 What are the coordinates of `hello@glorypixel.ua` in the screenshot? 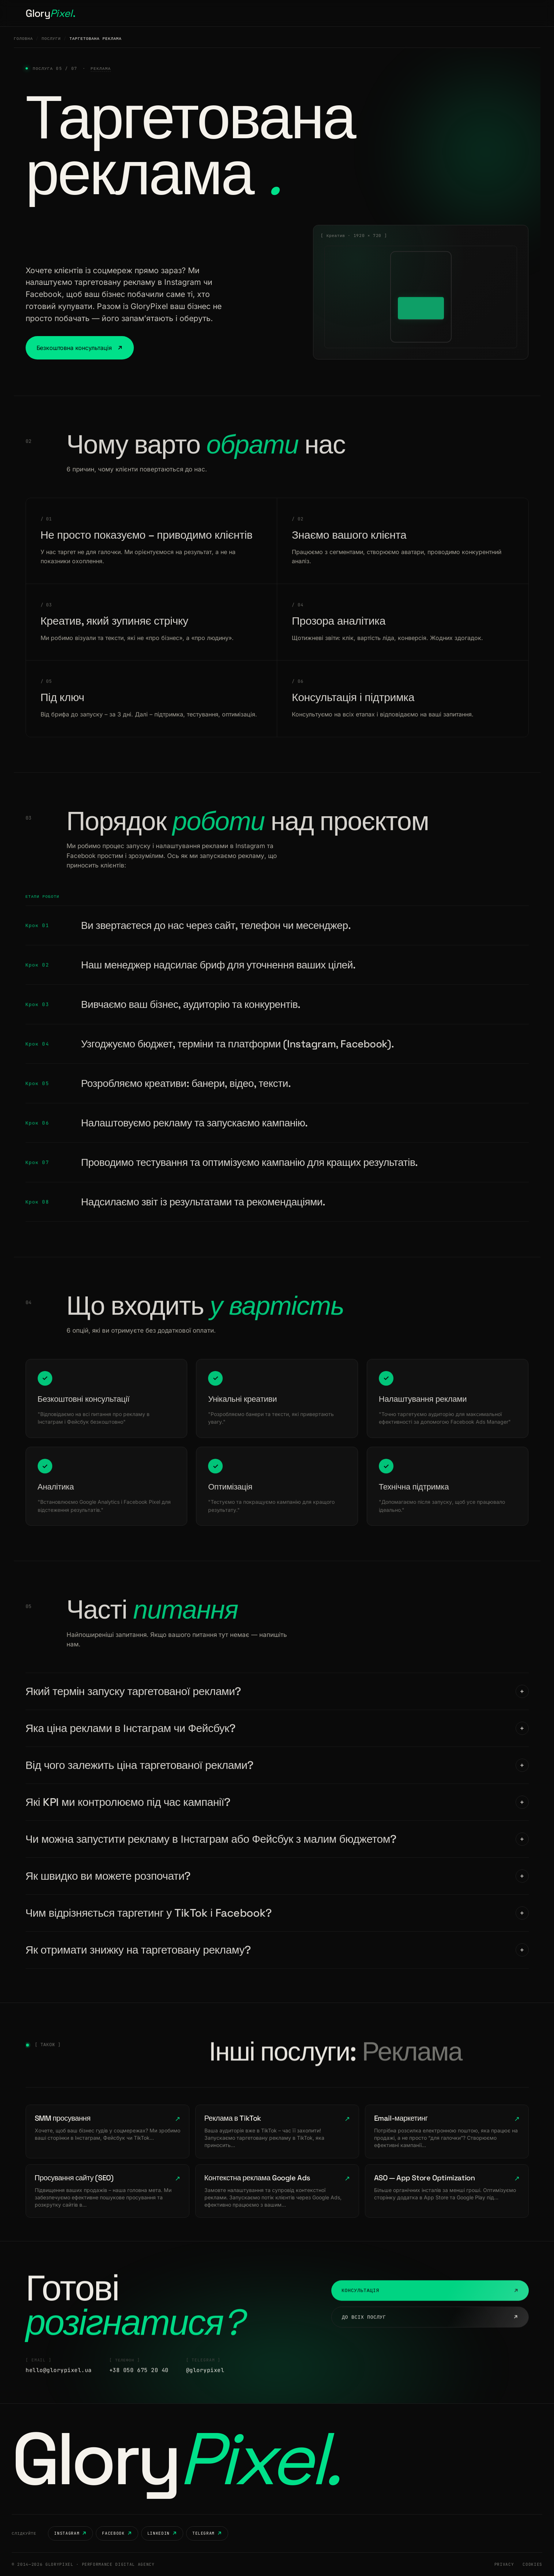 It's located at (59, 2385).